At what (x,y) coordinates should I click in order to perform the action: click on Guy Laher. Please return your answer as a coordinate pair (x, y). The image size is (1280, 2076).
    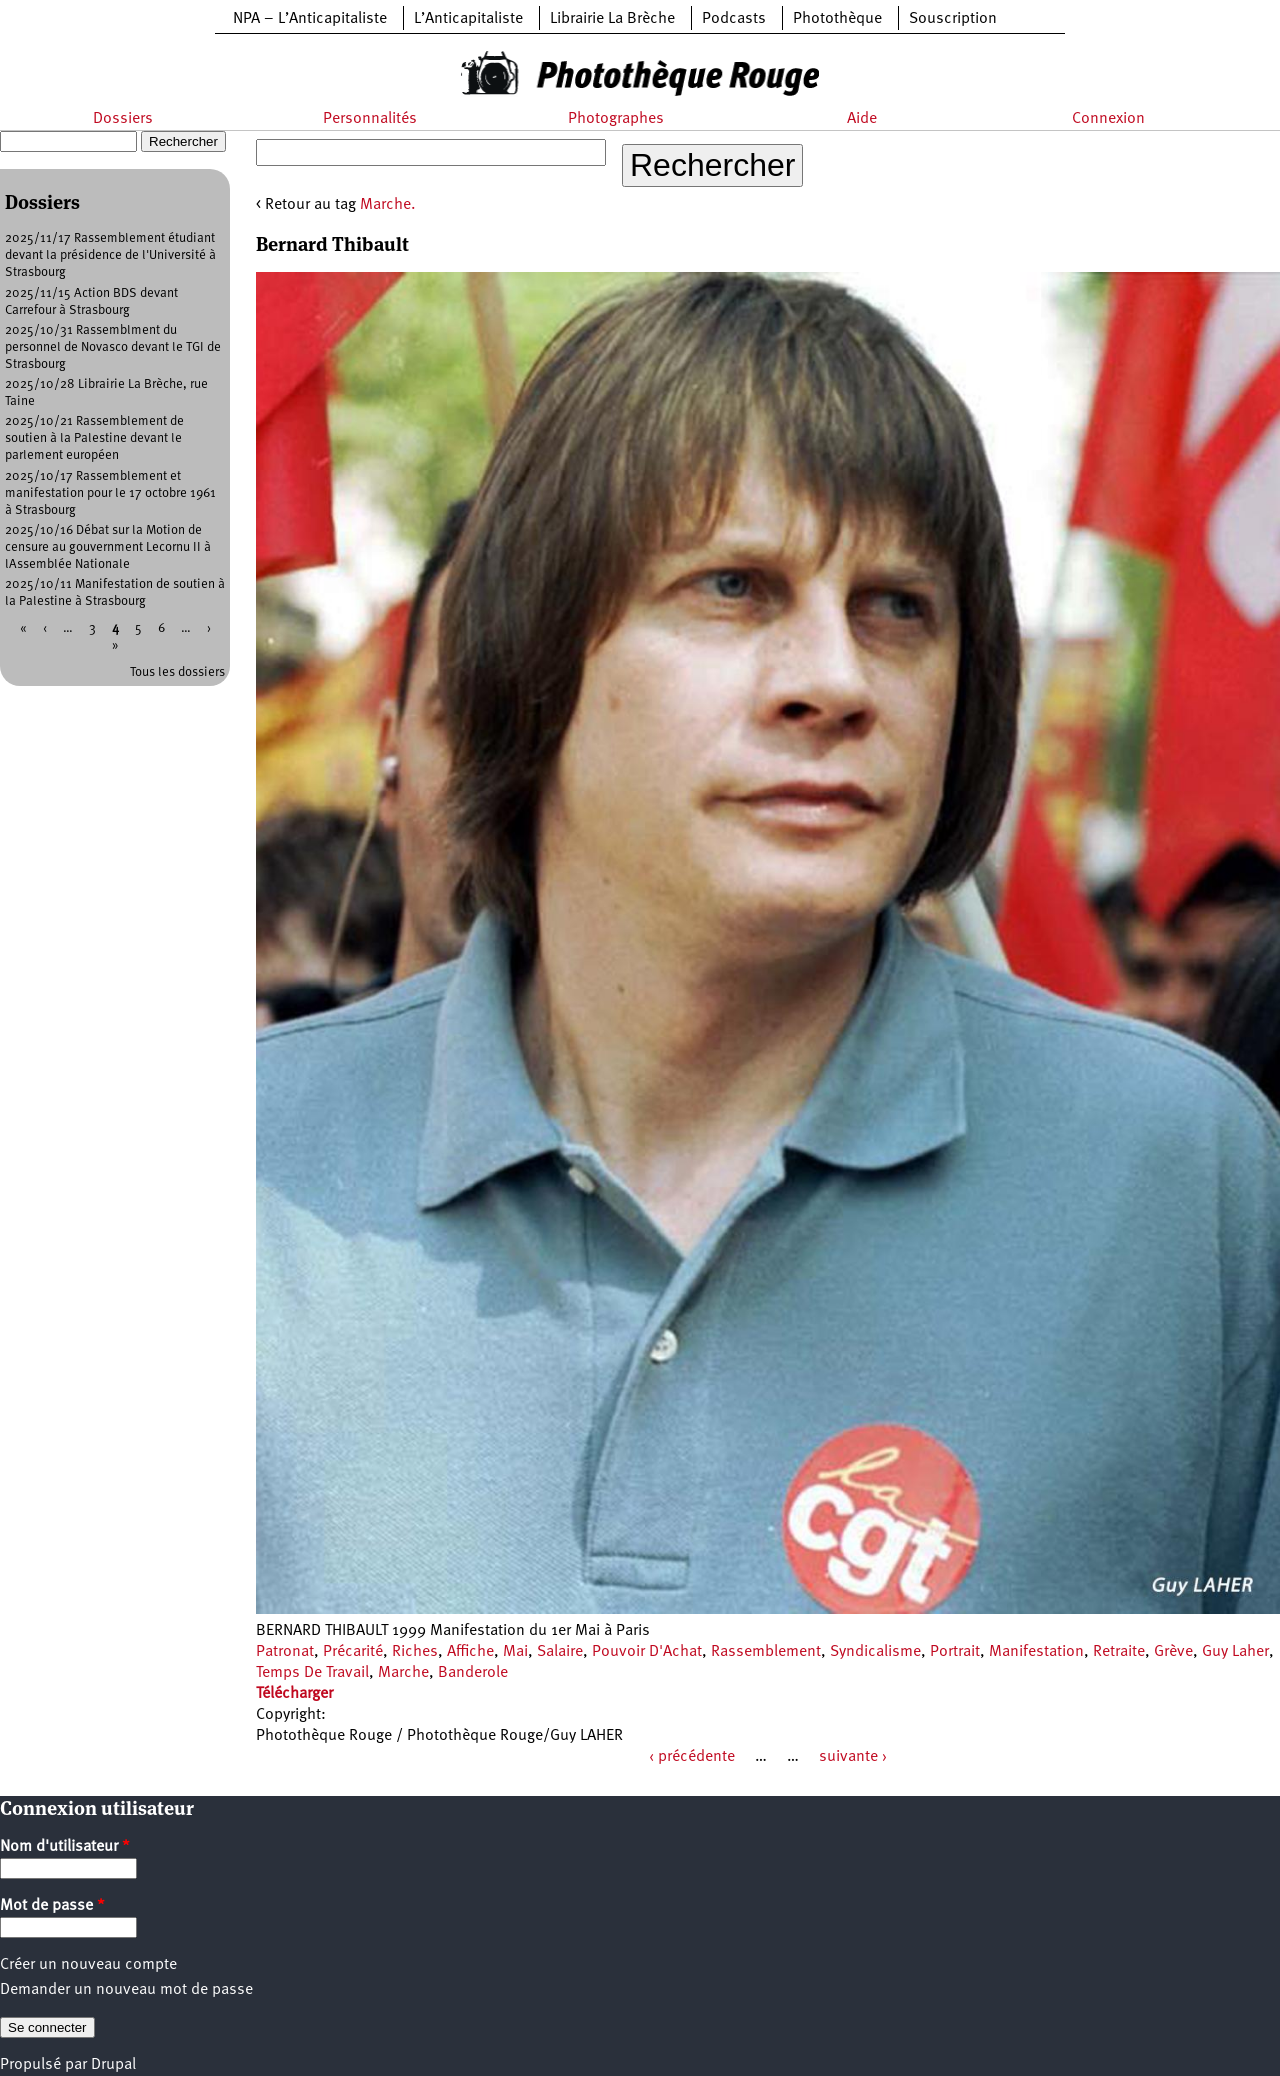
    Looking at the image, I should click on (1235, 1652).